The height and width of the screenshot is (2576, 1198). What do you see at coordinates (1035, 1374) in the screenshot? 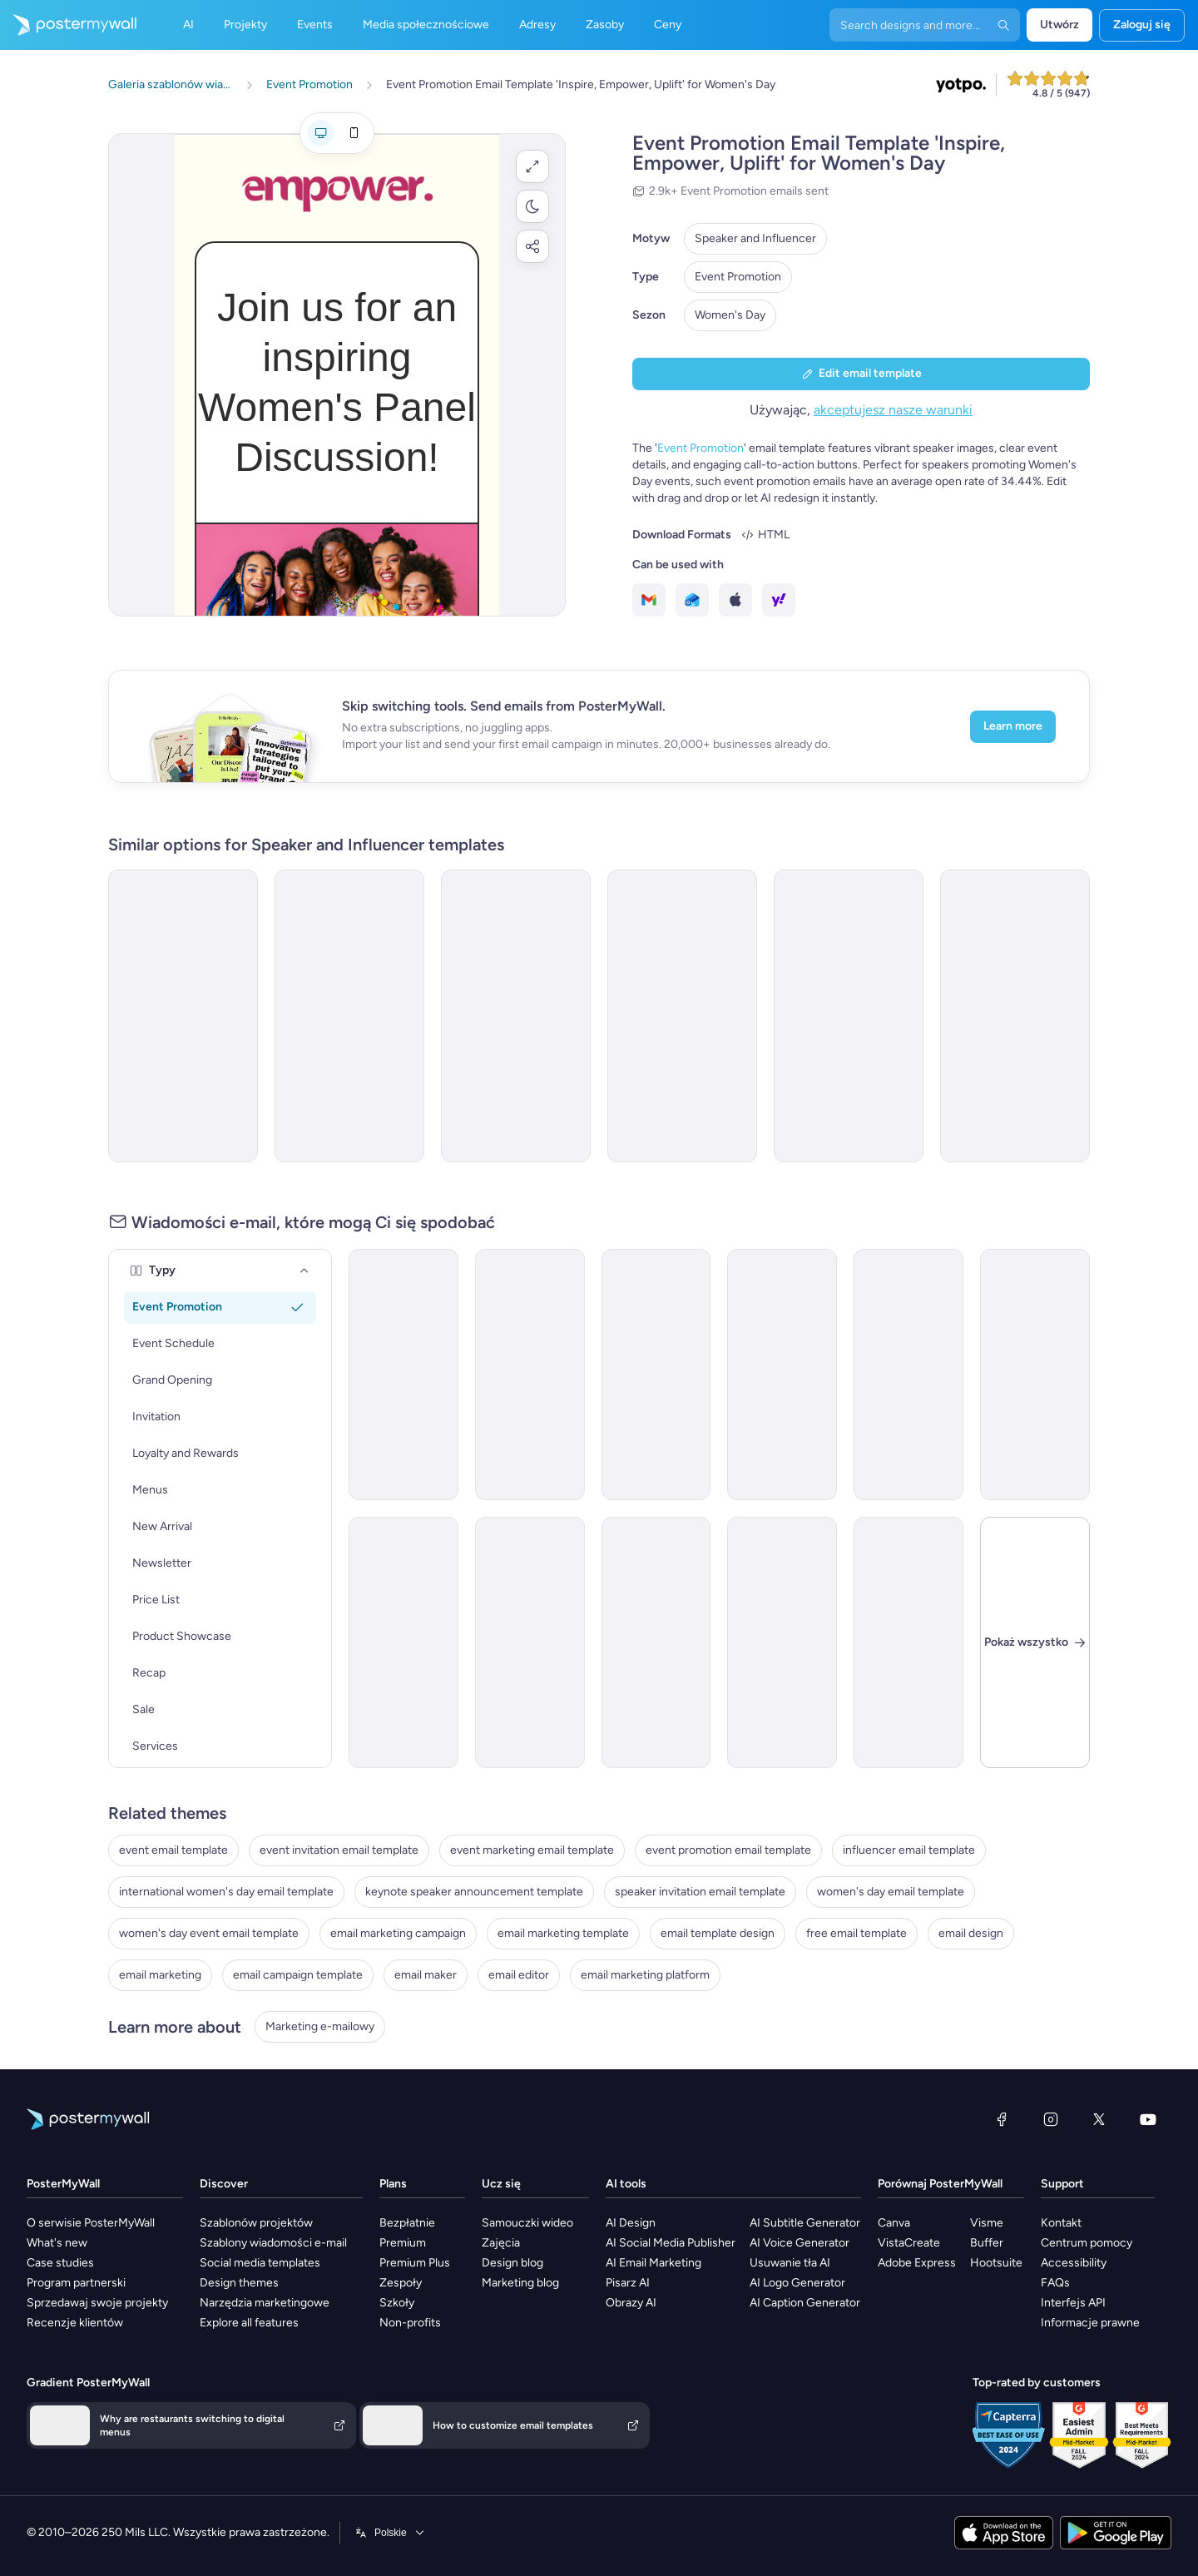
I see `[Event Schedule Email Template 'Personal Growth' for Speaker]` at bounding box center [1035, 1374].